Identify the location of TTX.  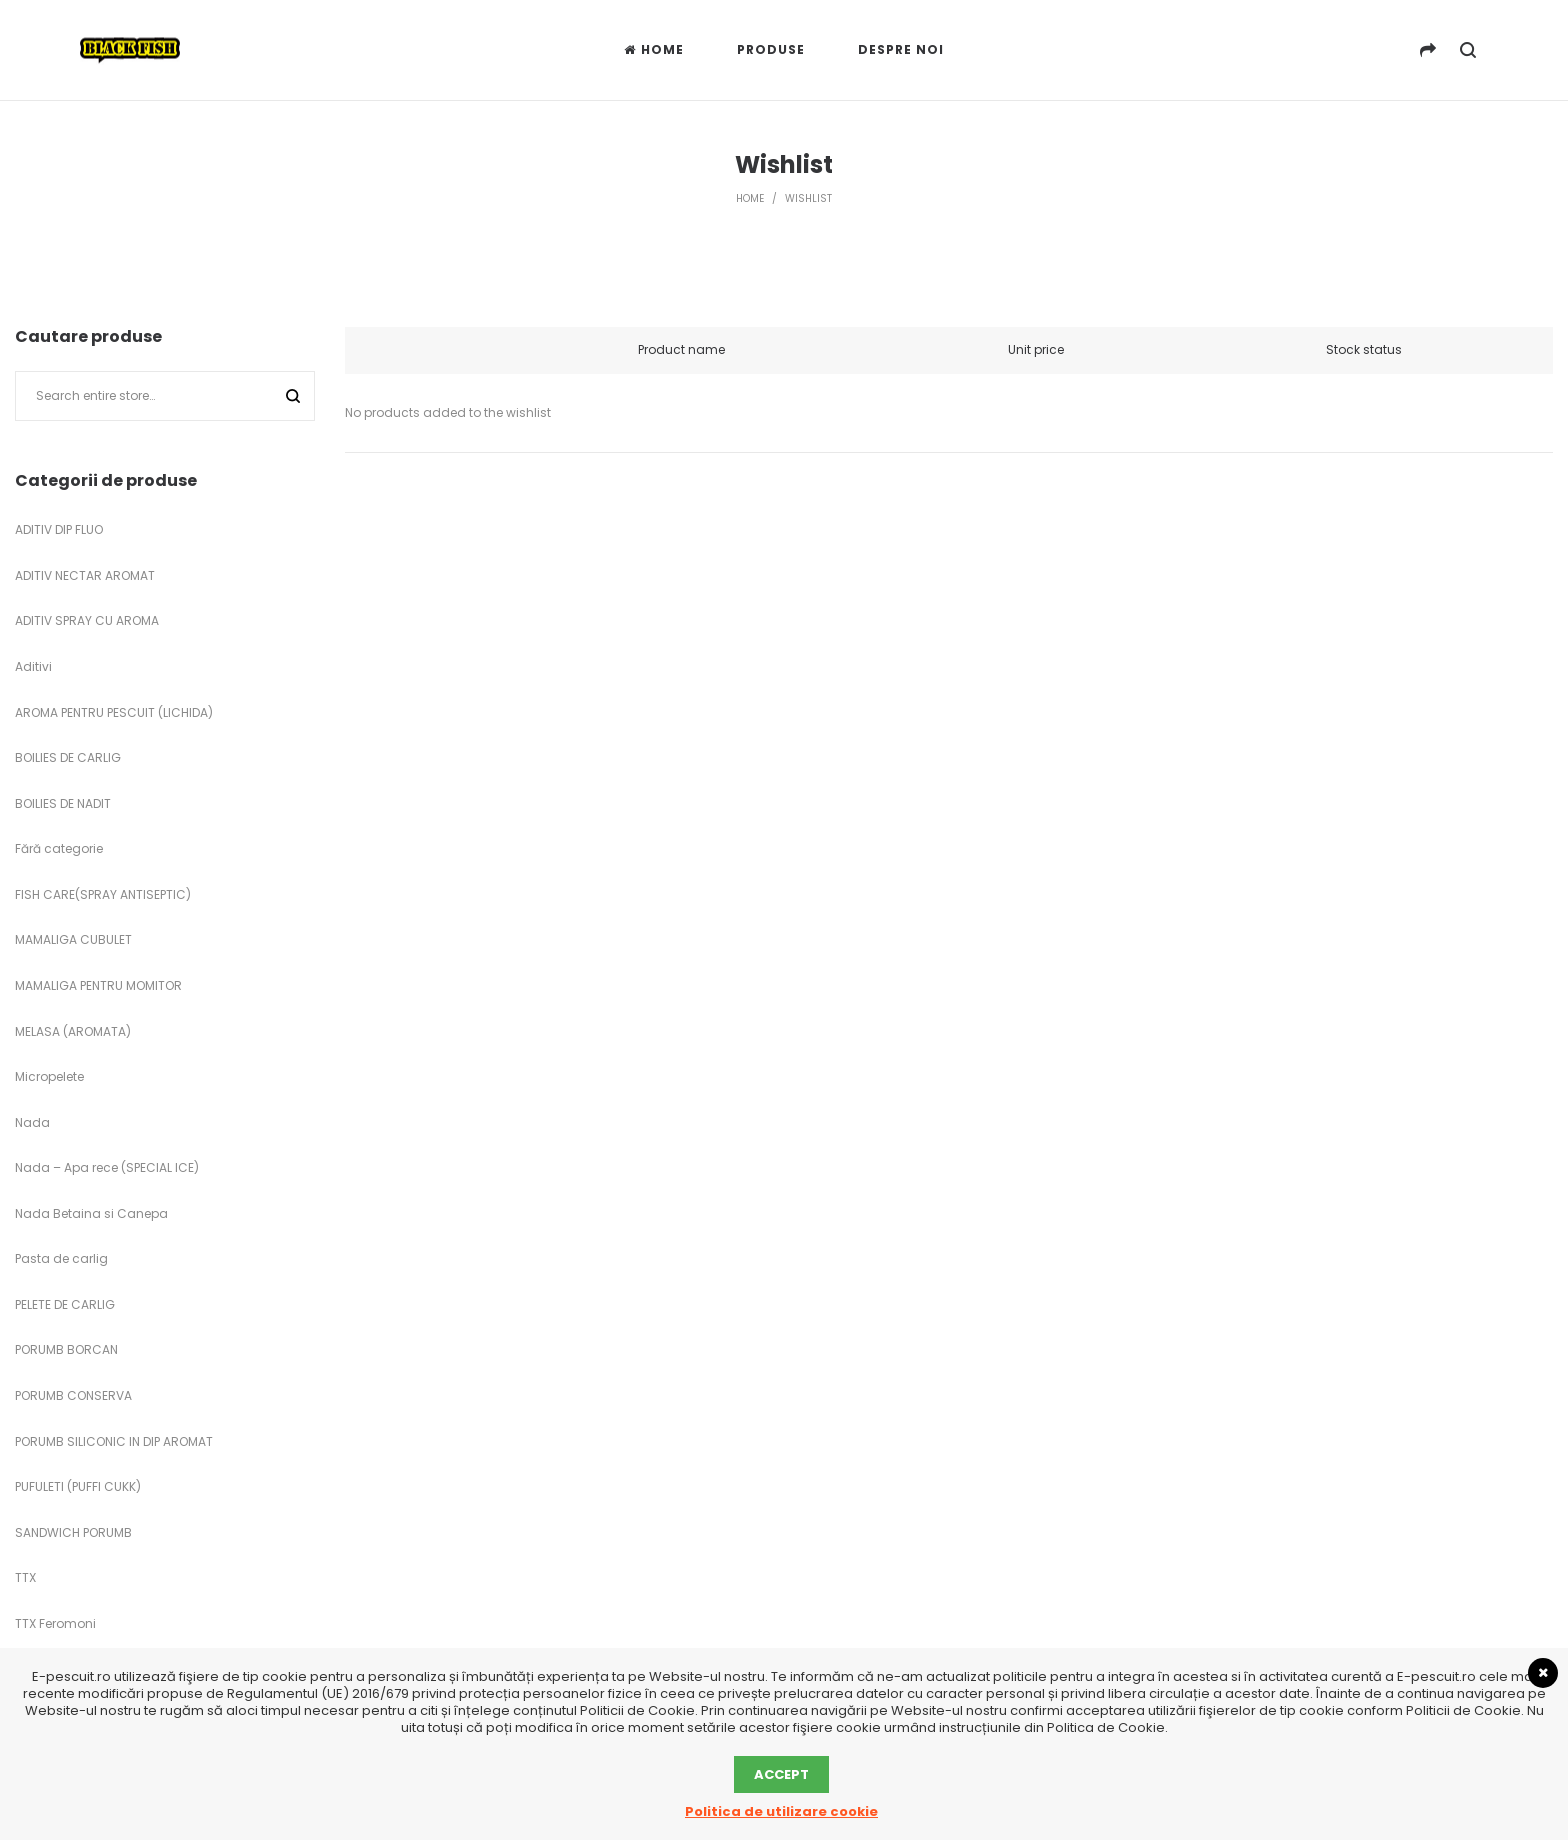
(25, 1577).